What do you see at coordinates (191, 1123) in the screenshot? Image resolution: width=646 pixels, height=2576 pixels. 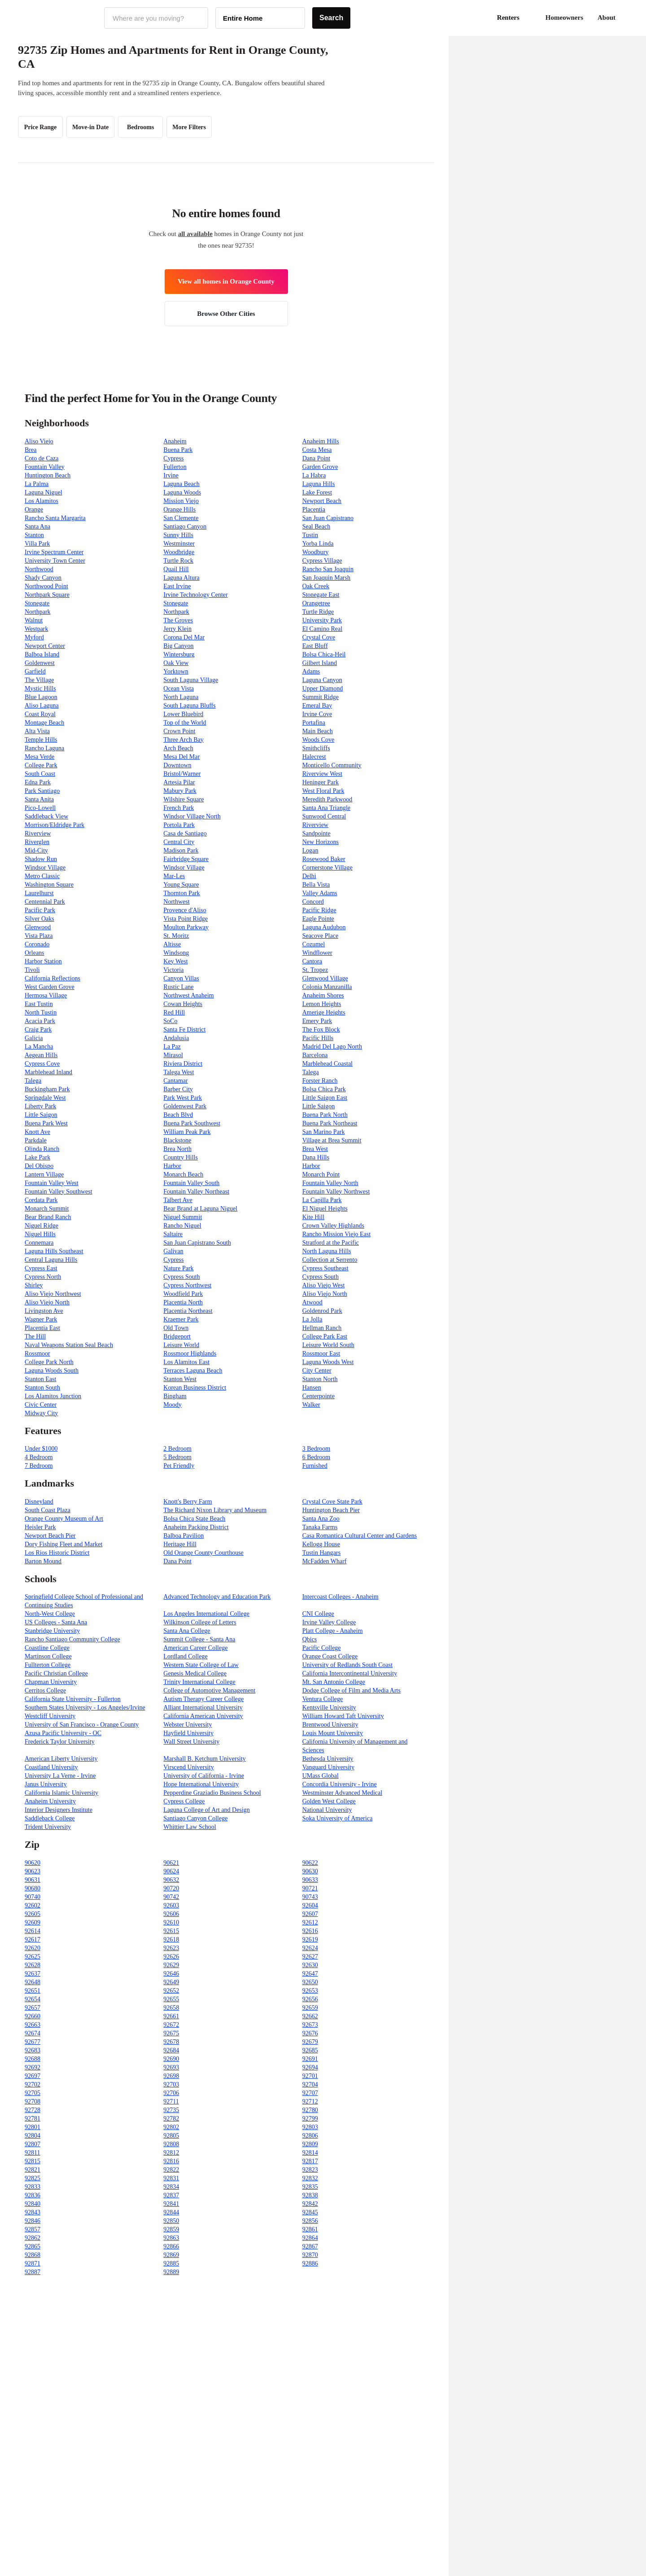 I see `Buena Park Southwest` at bounding box center [191, 1123].